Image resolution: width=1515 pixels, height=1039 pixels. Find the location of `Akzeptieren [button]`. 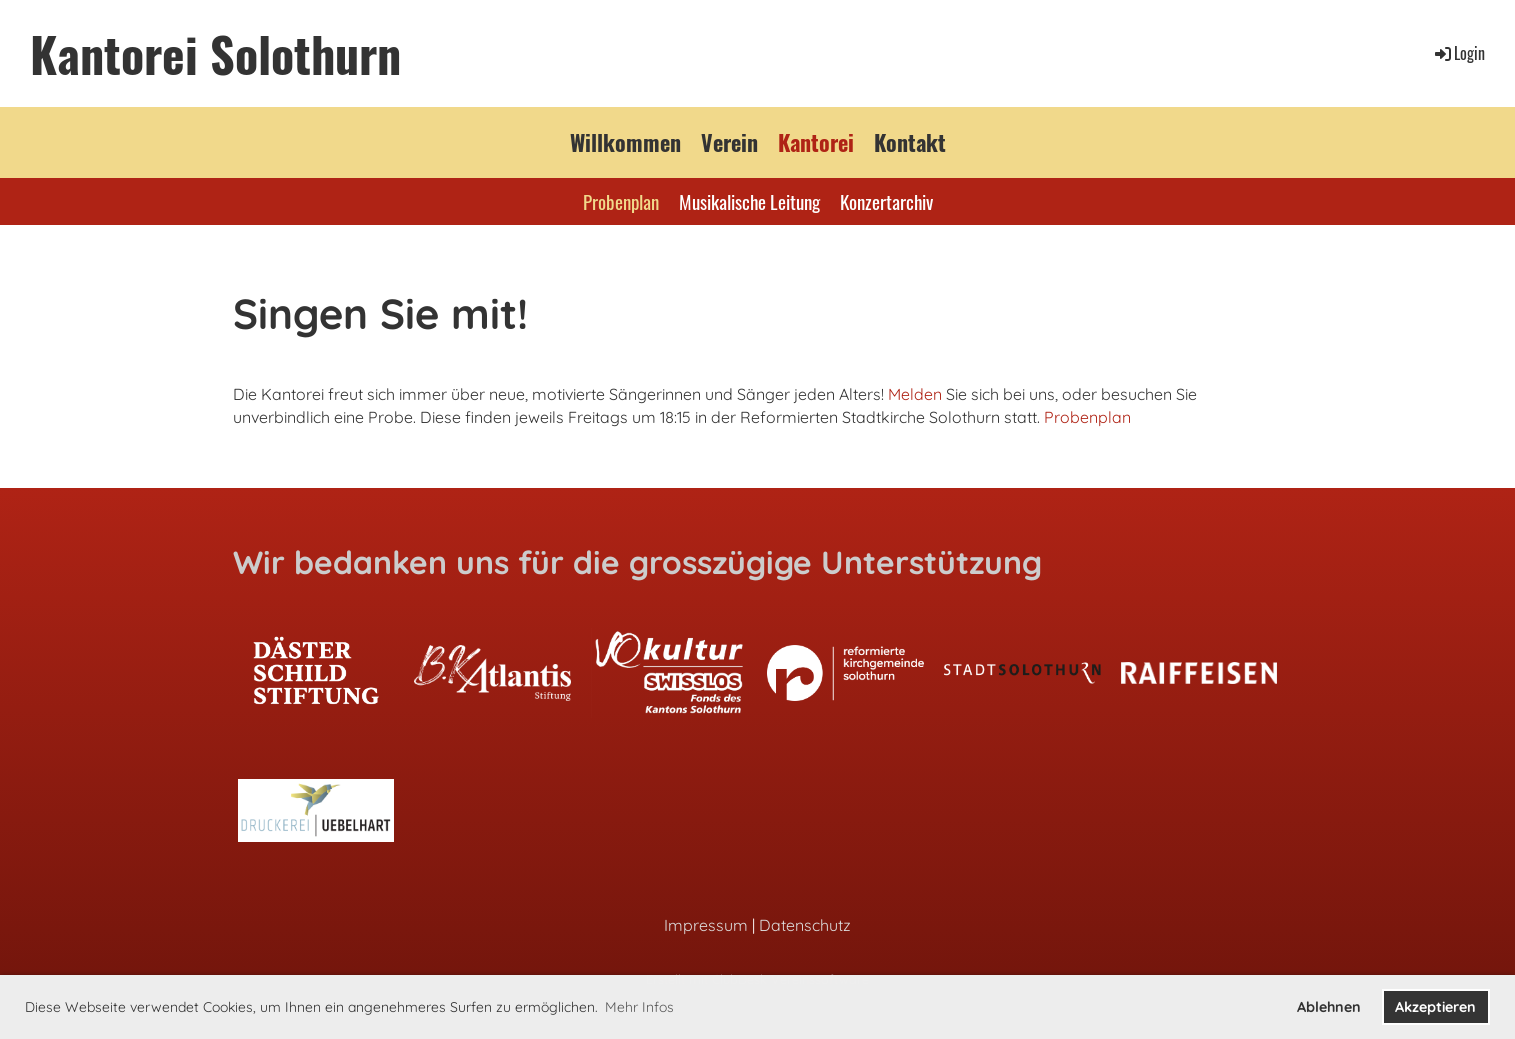

Akzeptieren [button] is located at coordinates (1435, 1007).